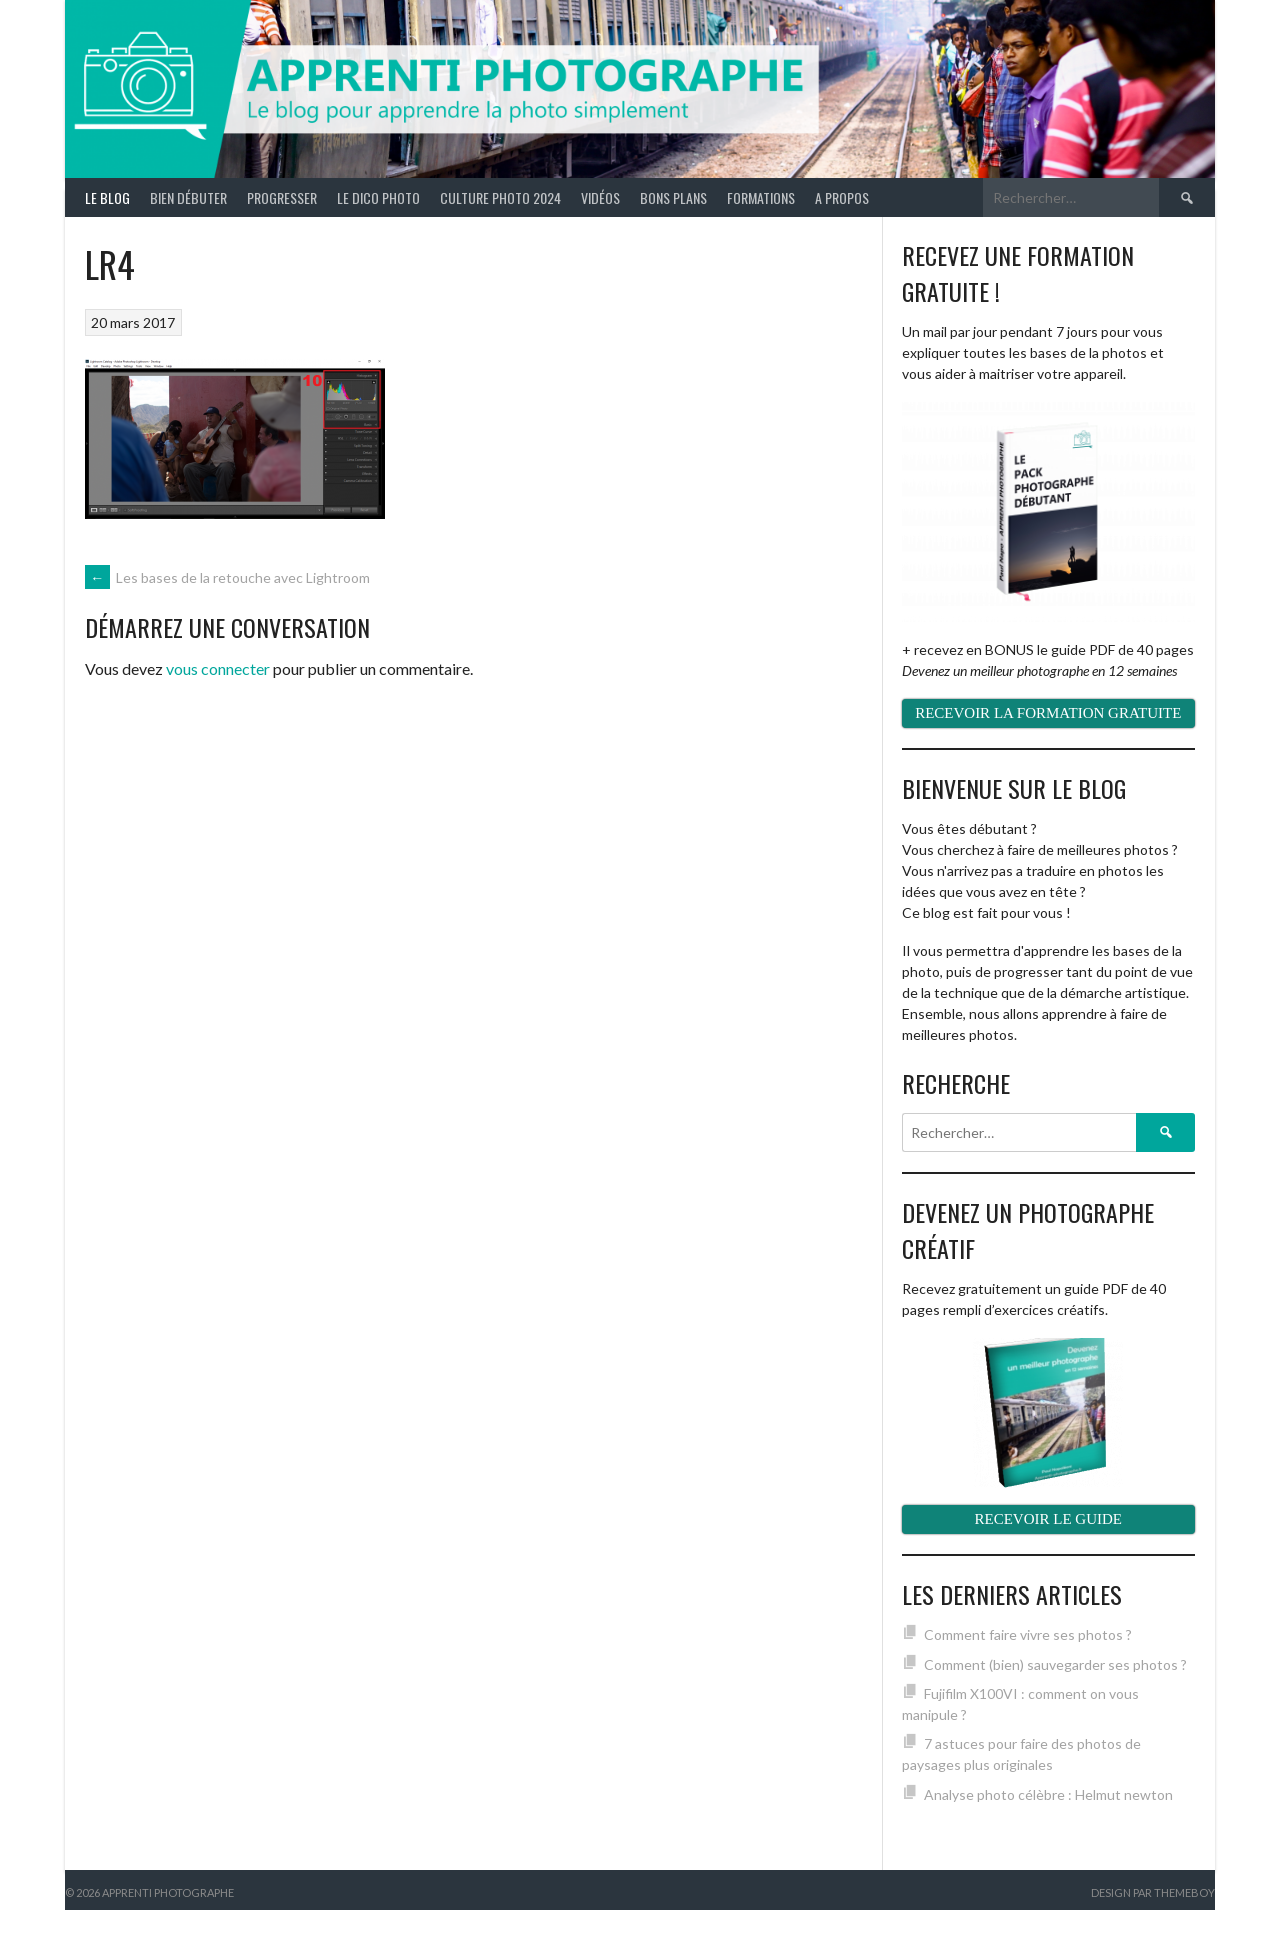 The height and width of the screenshot is (1935, 1280). I want to click on Culture photo 2024, so click(500, 197).